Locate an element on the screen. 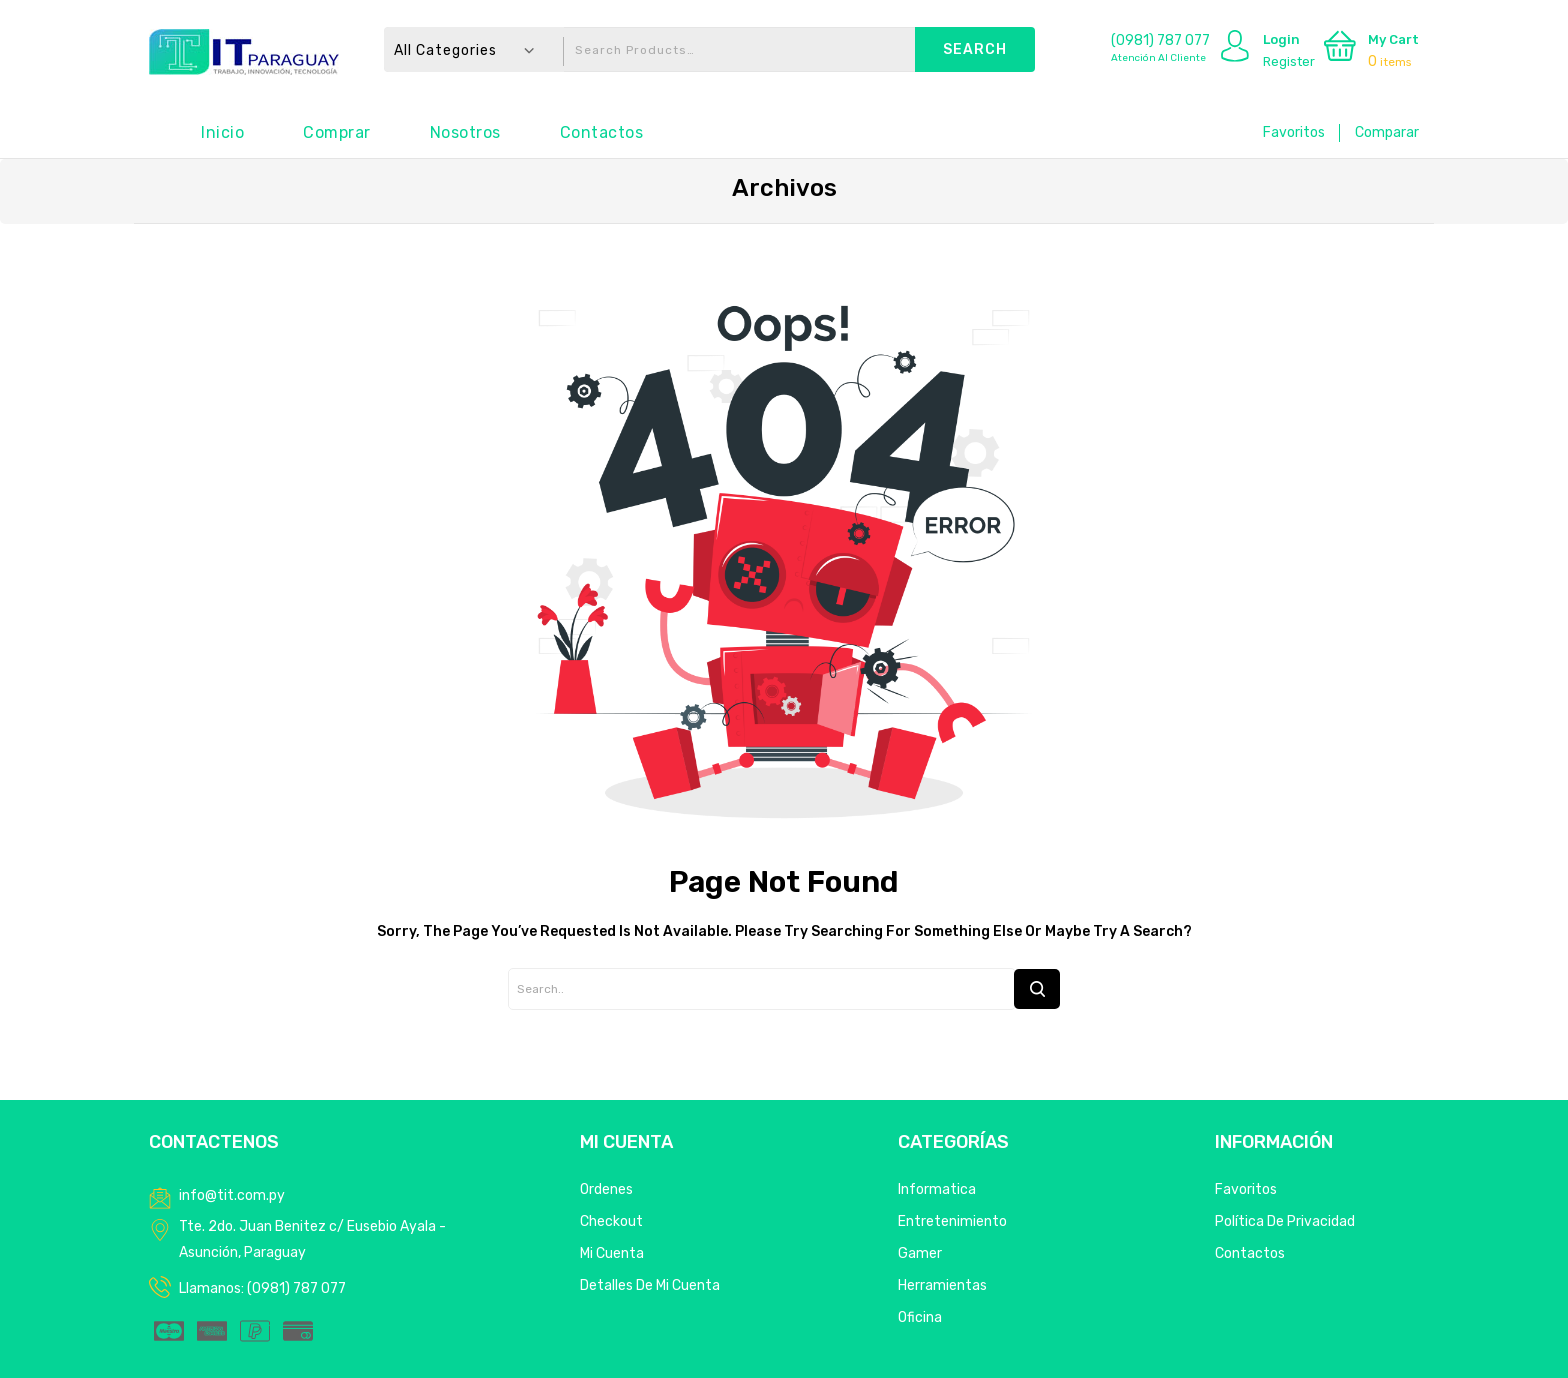 The width and height of the screenshot is (1568, 1378). Mi Cuenta is located at coordinates (612, 1253).